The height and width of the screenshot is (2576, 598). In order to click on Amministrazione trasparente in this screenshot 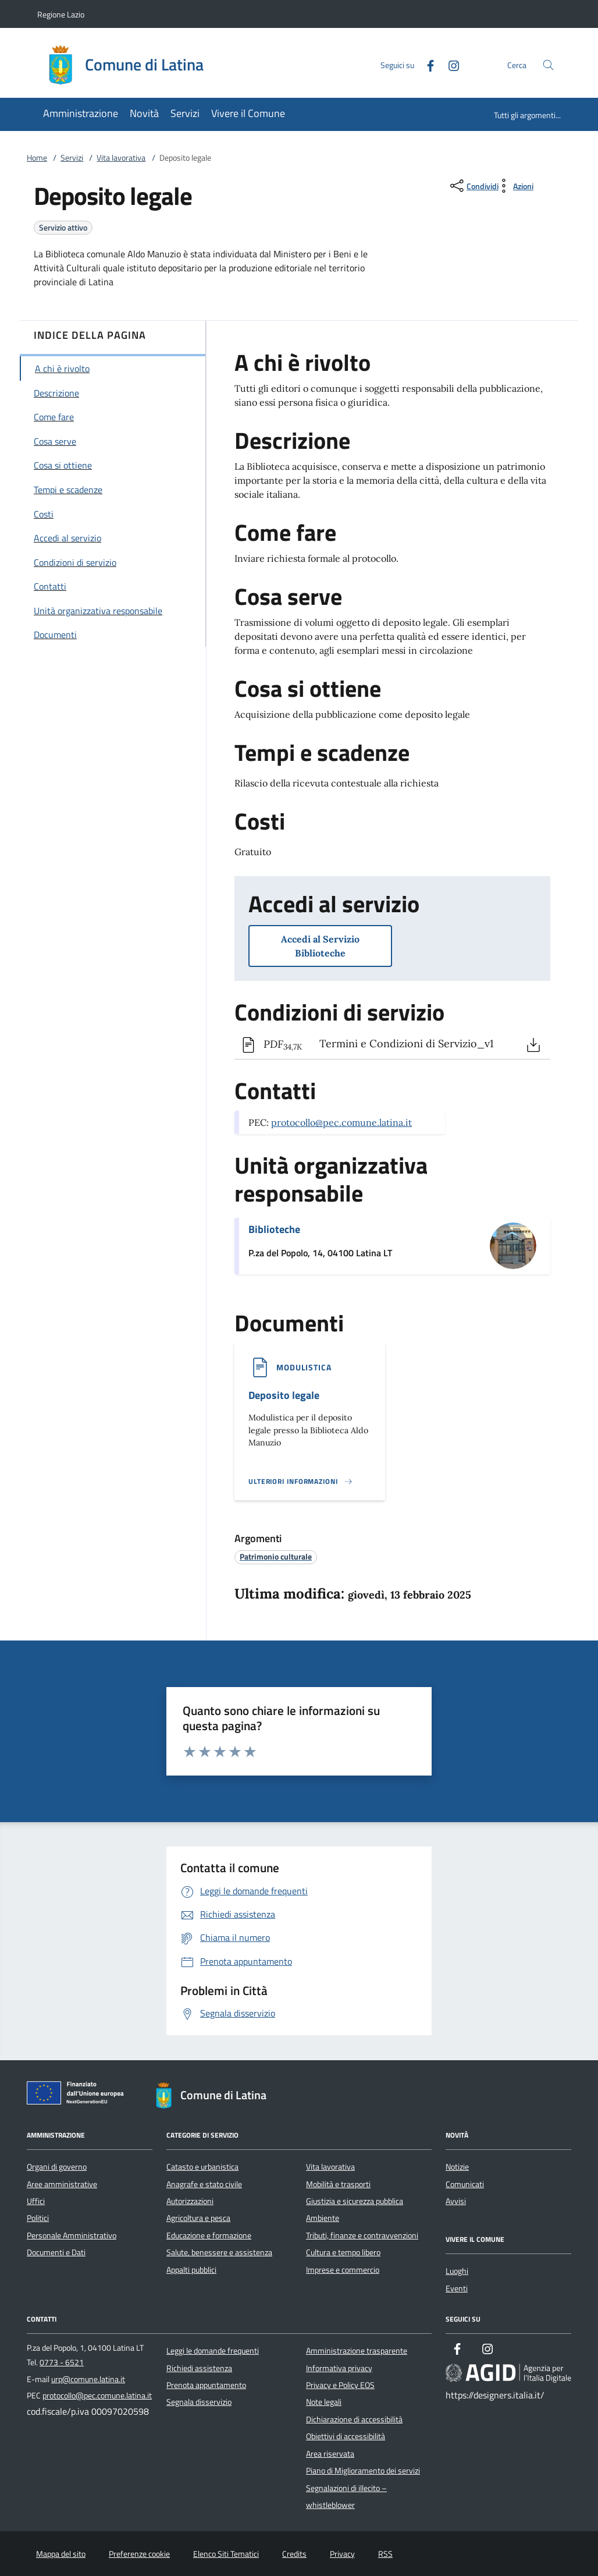, I will do `click(356, 2350)`.